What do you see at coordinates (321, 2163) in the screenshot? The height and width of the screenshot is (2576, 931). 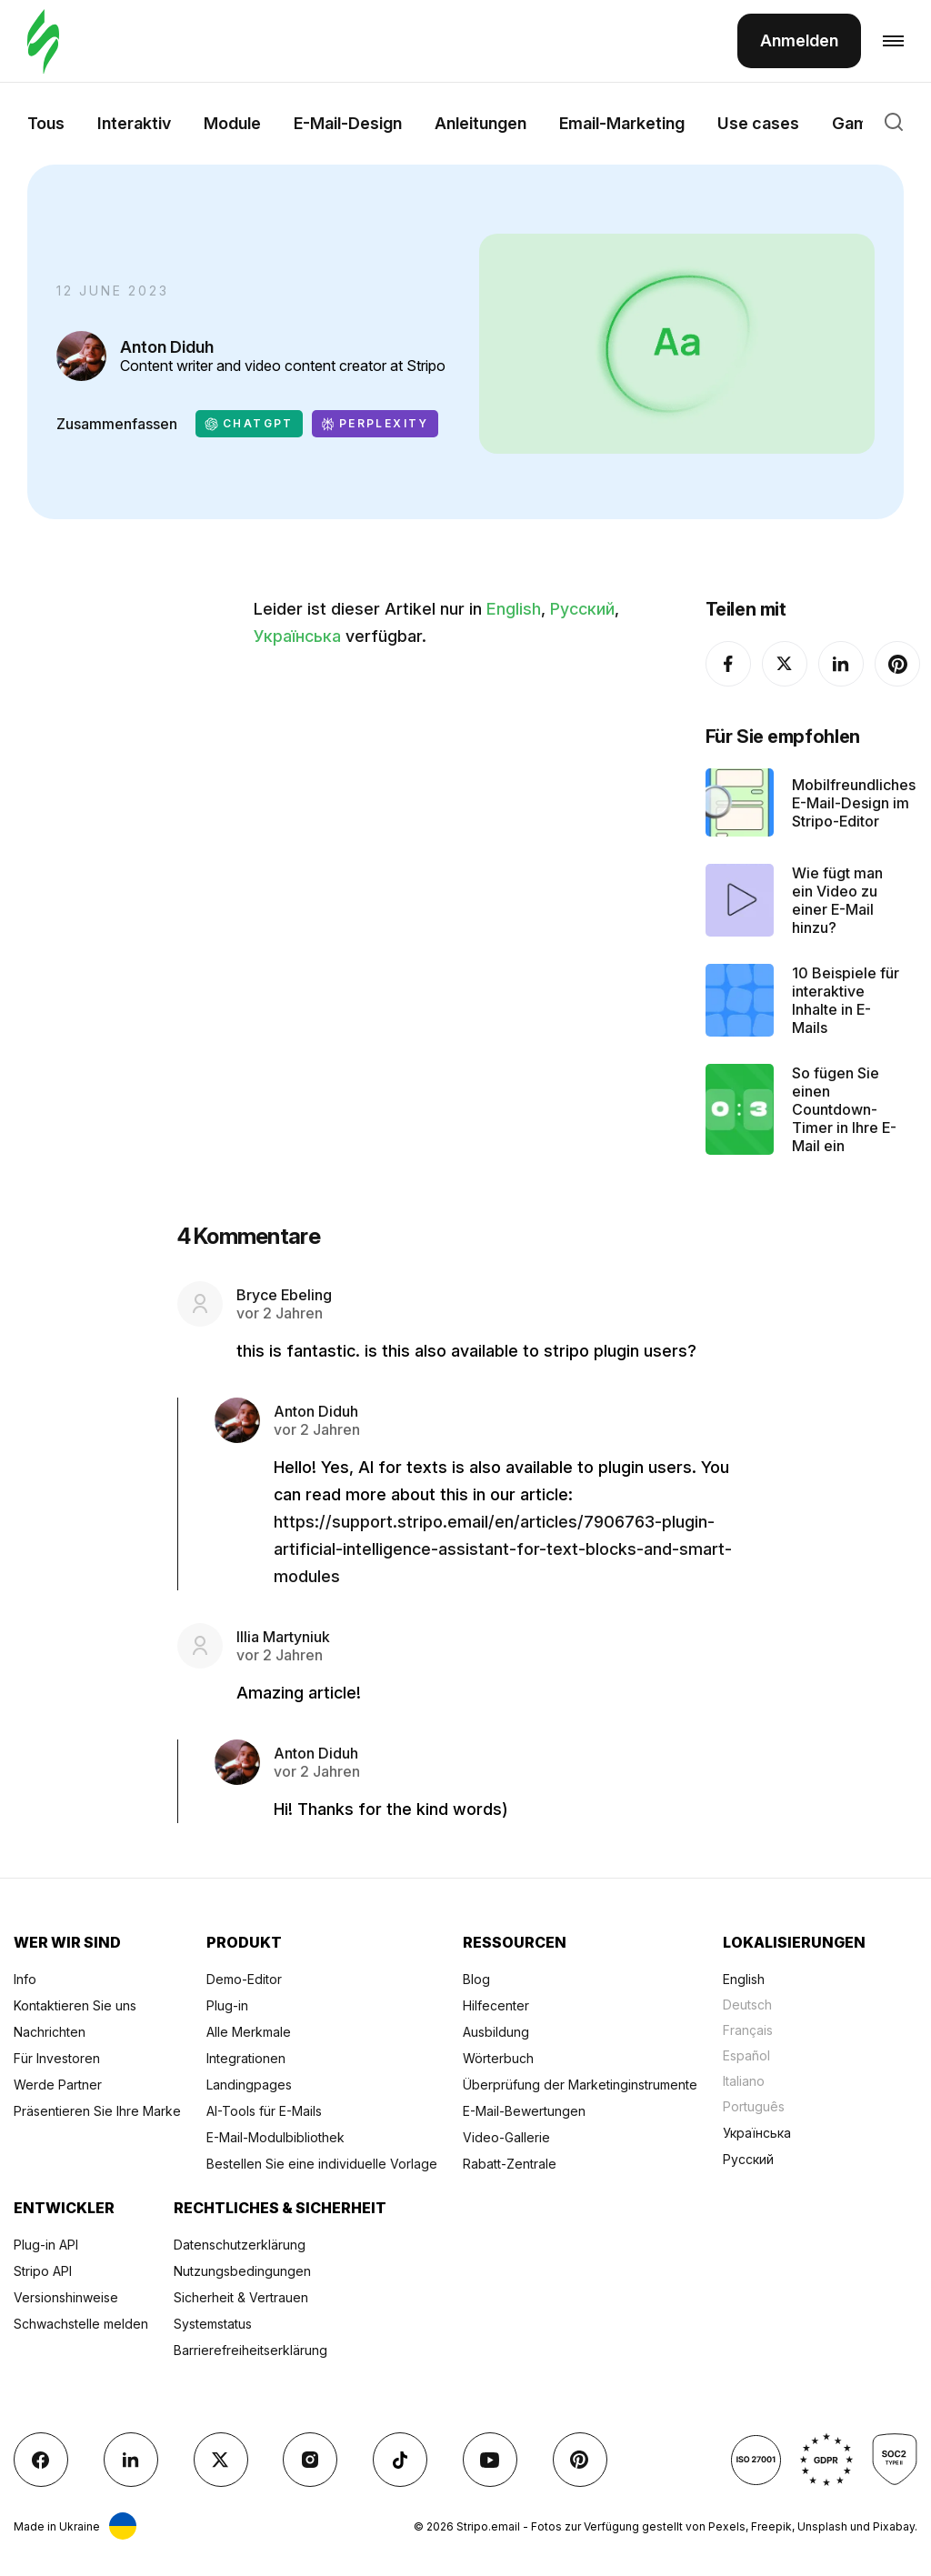 I see `Bestellen Sie eine individuelle Vorlage` at bounding box center [321, 2163].